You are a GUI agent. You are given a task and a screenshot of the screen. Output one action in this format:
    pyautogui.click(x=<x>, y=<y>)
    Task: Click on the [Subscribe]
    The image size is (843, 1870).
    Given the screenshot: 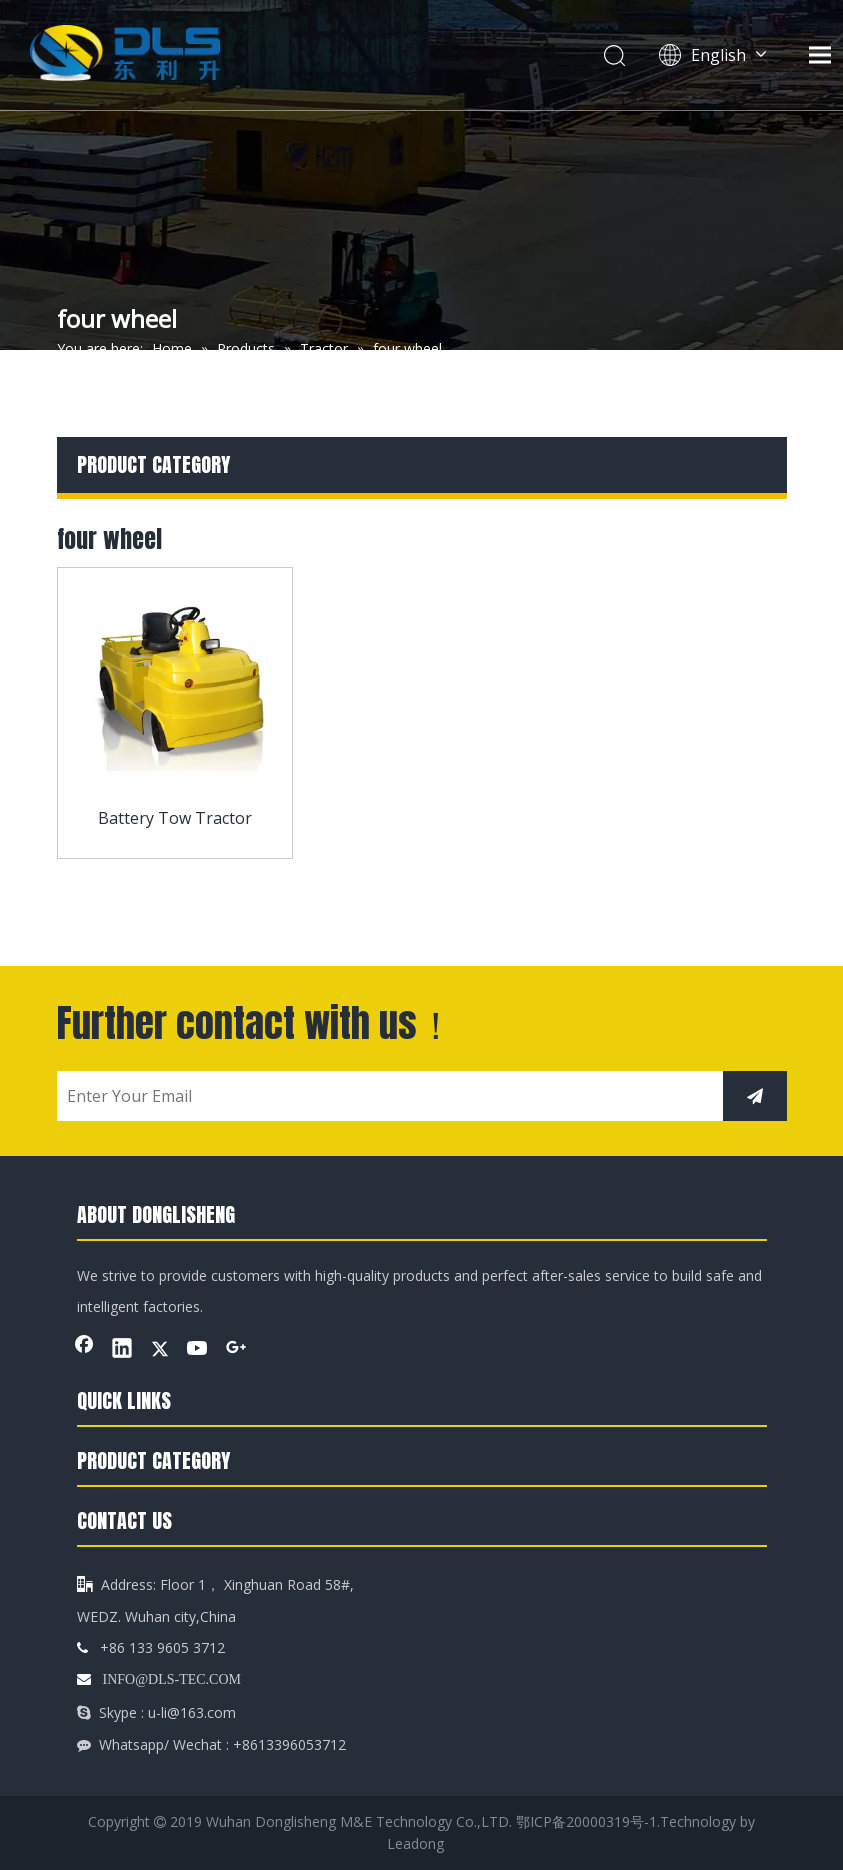 What is the action you would take?
    pyautogui.click(x=755, y=1096)
    